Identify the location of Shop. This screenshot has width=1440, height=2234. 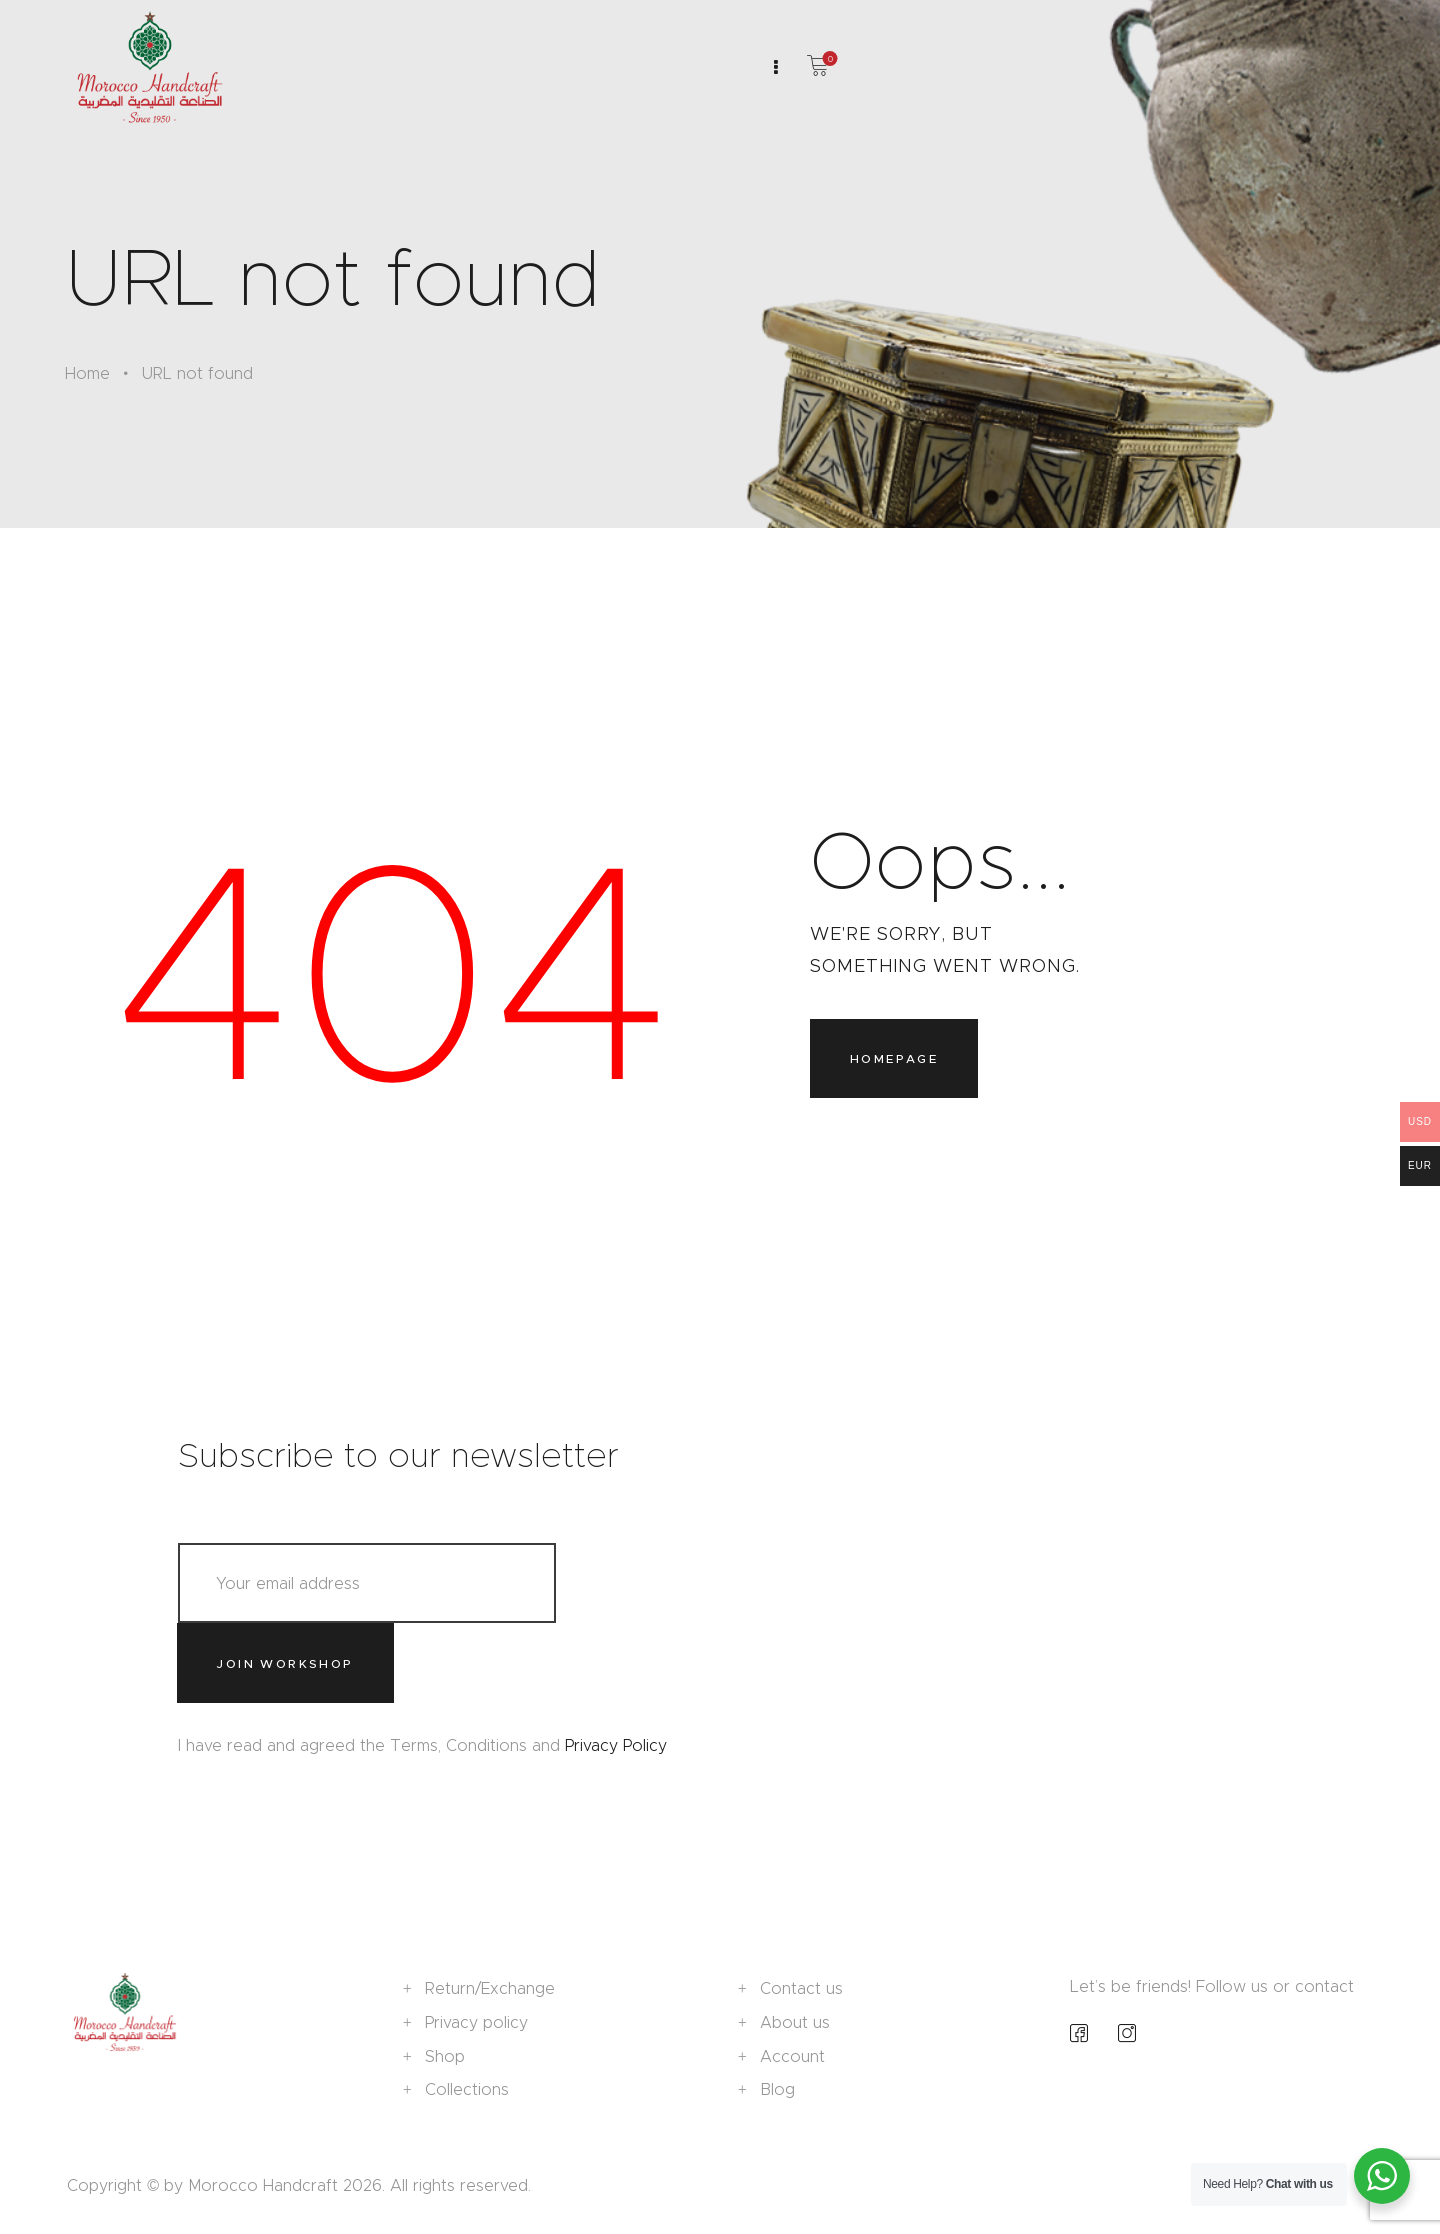
(445, 2056).